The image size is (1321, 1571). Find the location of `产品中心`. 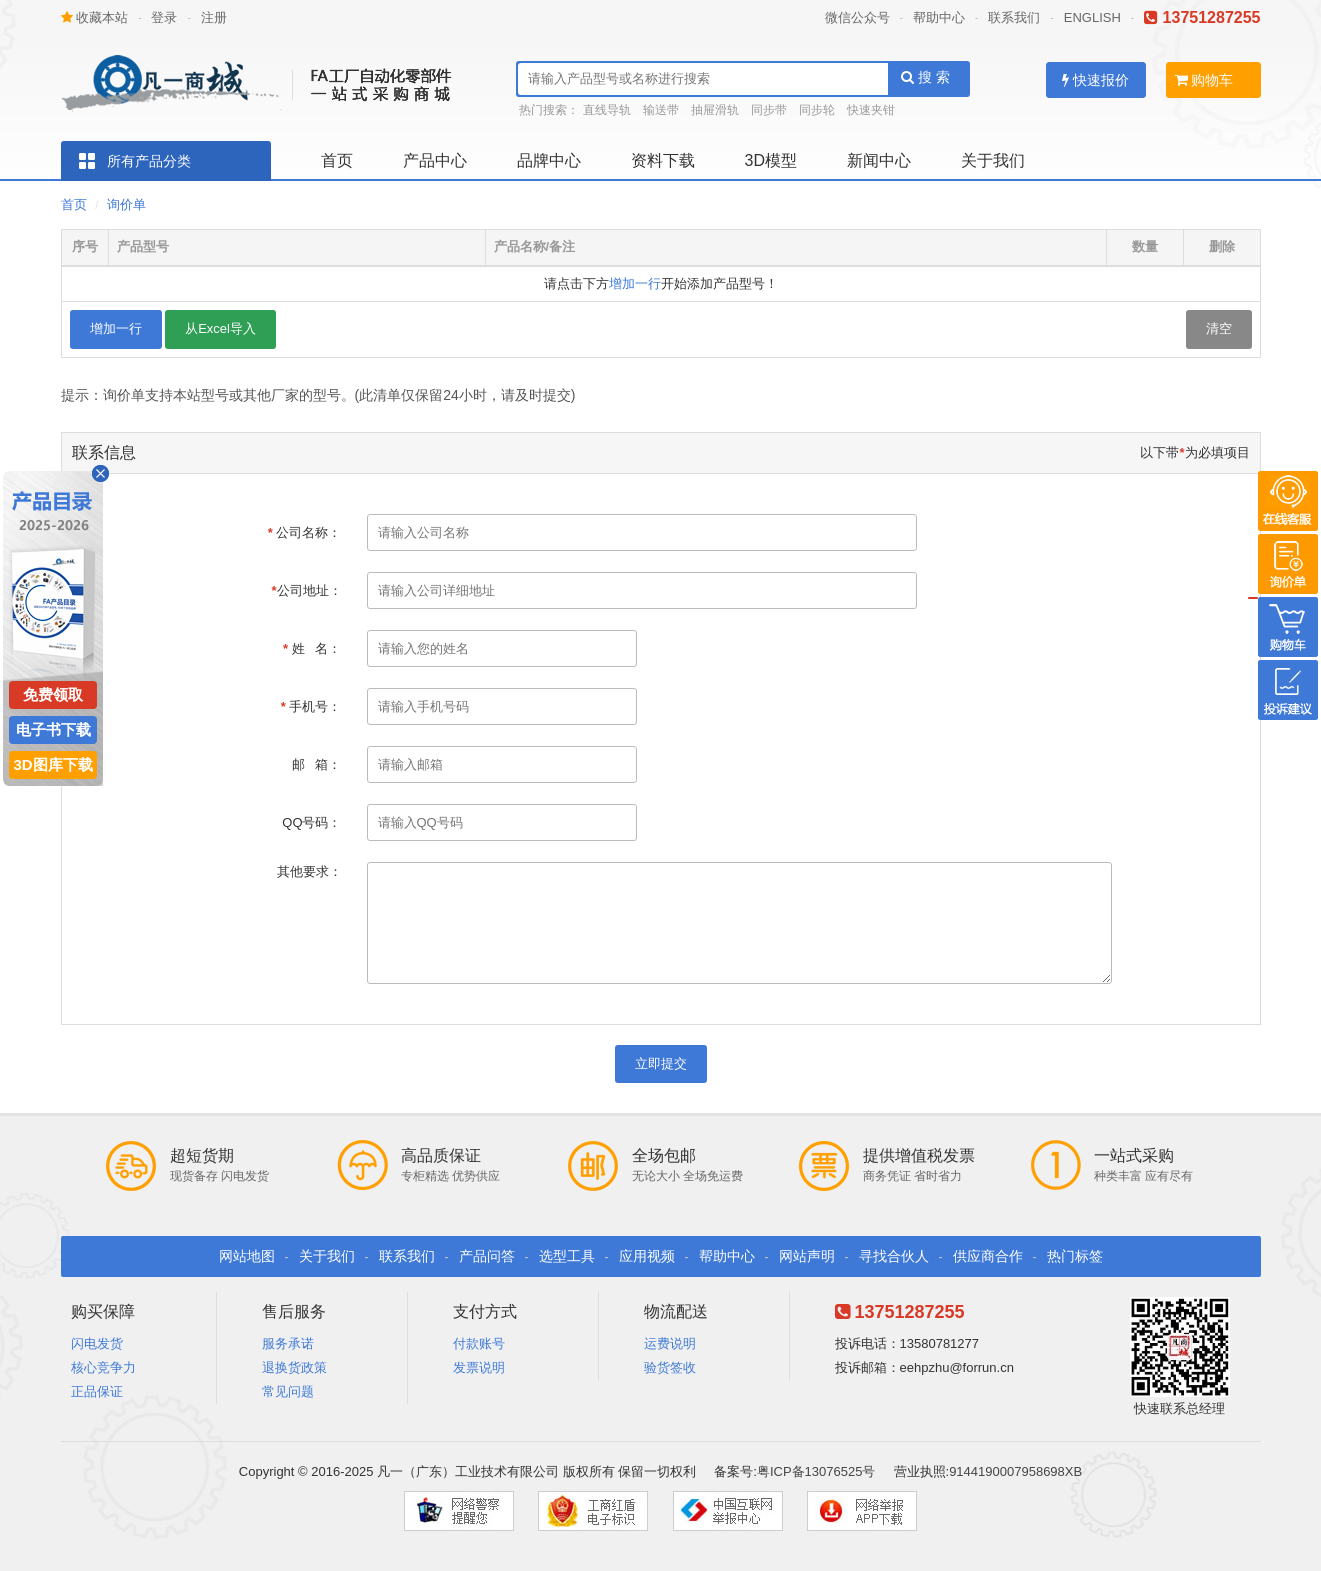

产品中心 is located at coordinates (435, 160).